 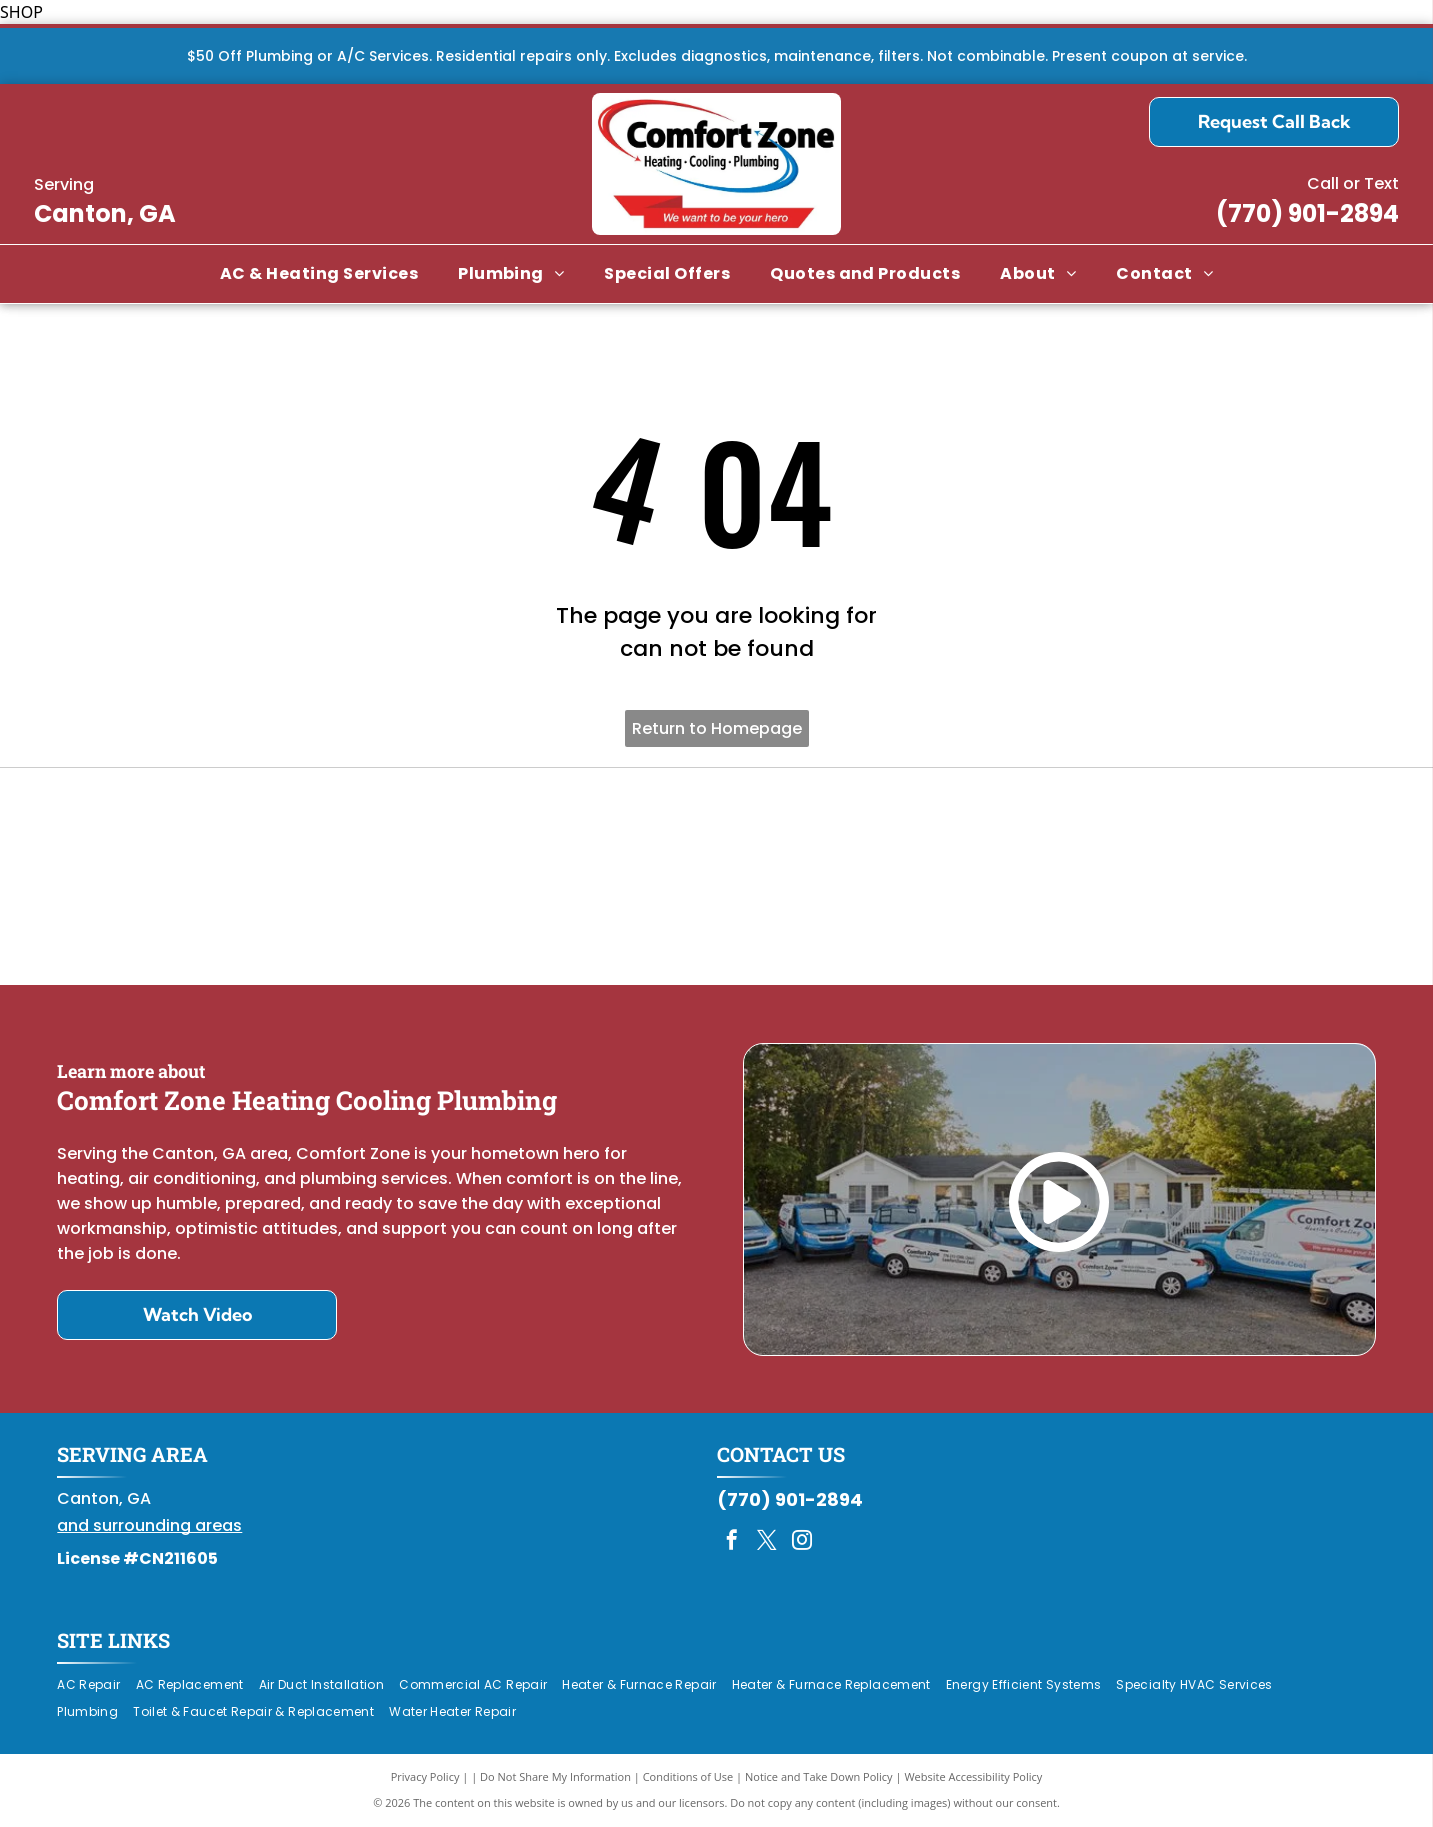 What do you see at coordinates (802, 1542) in the screenshot?
I see `[instagram]` at bounding box center [802, 1542].